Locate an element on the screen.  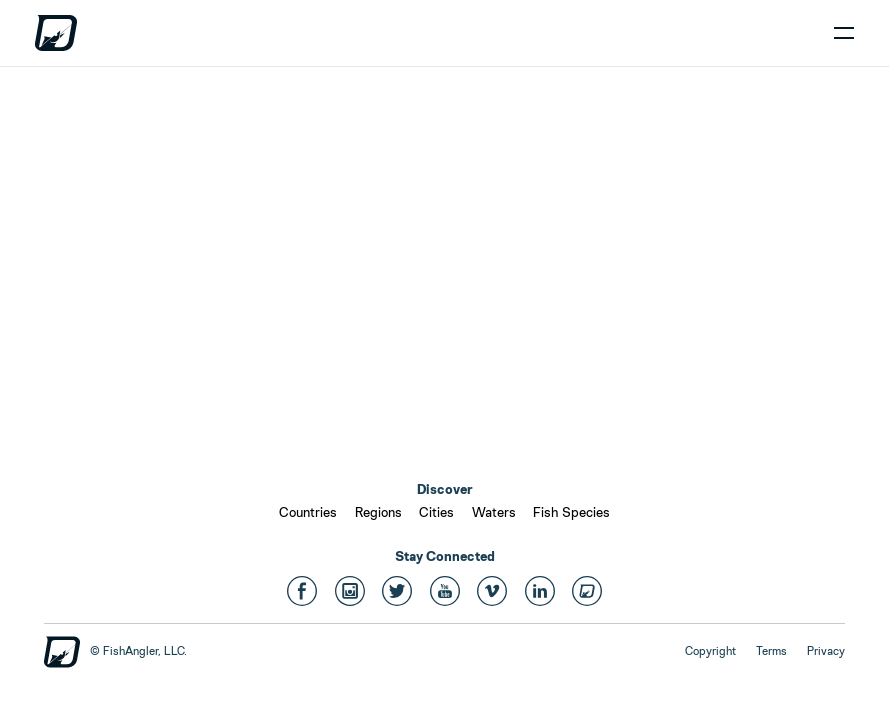
Terms is located at coordinates (771, 651).